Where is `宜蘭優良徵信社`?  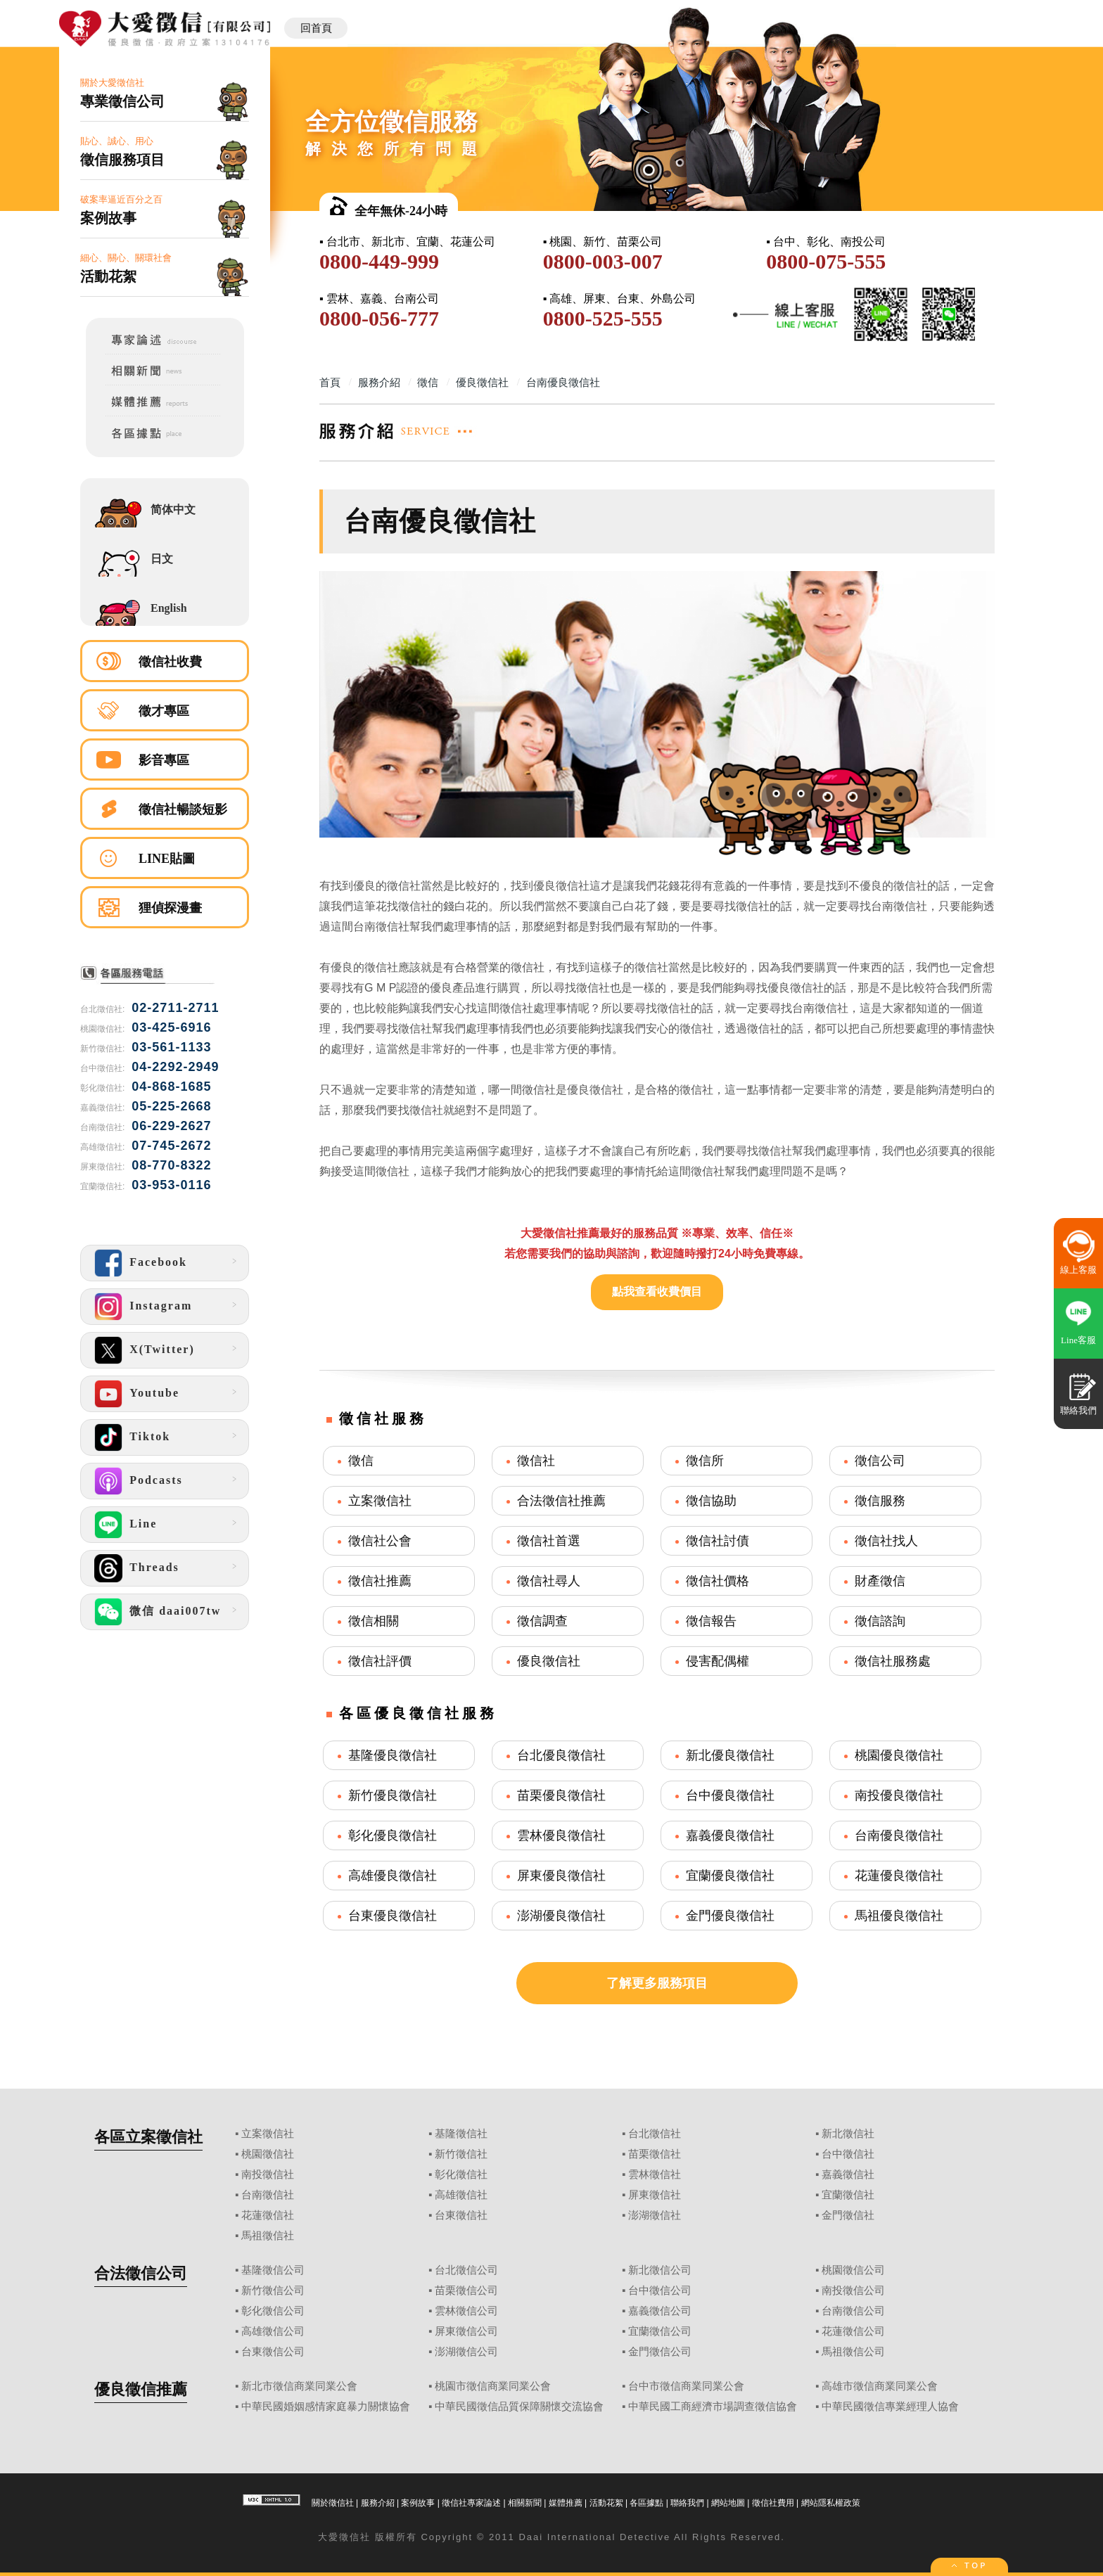
宜蘭優良徵信社 is located at coordinates (730, 1876).